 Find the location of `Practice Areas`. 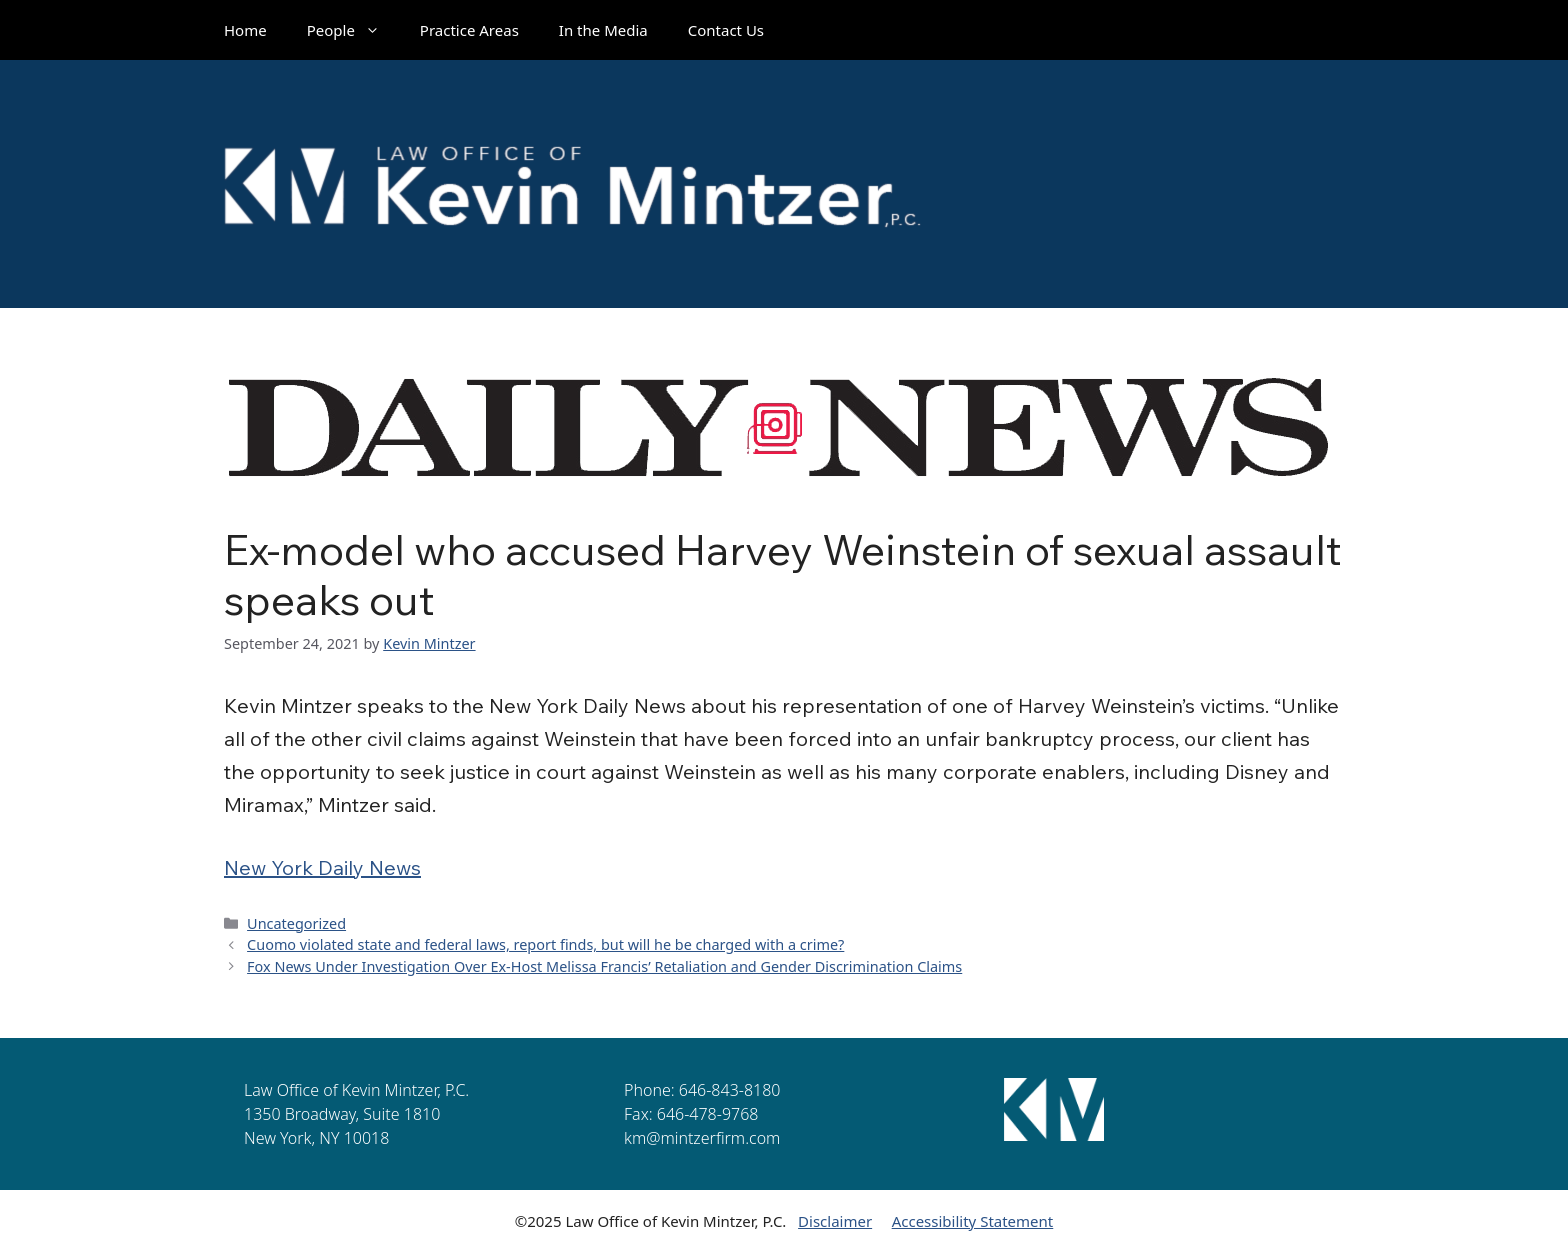

Practice Areas is located at coordinates (469, 30).